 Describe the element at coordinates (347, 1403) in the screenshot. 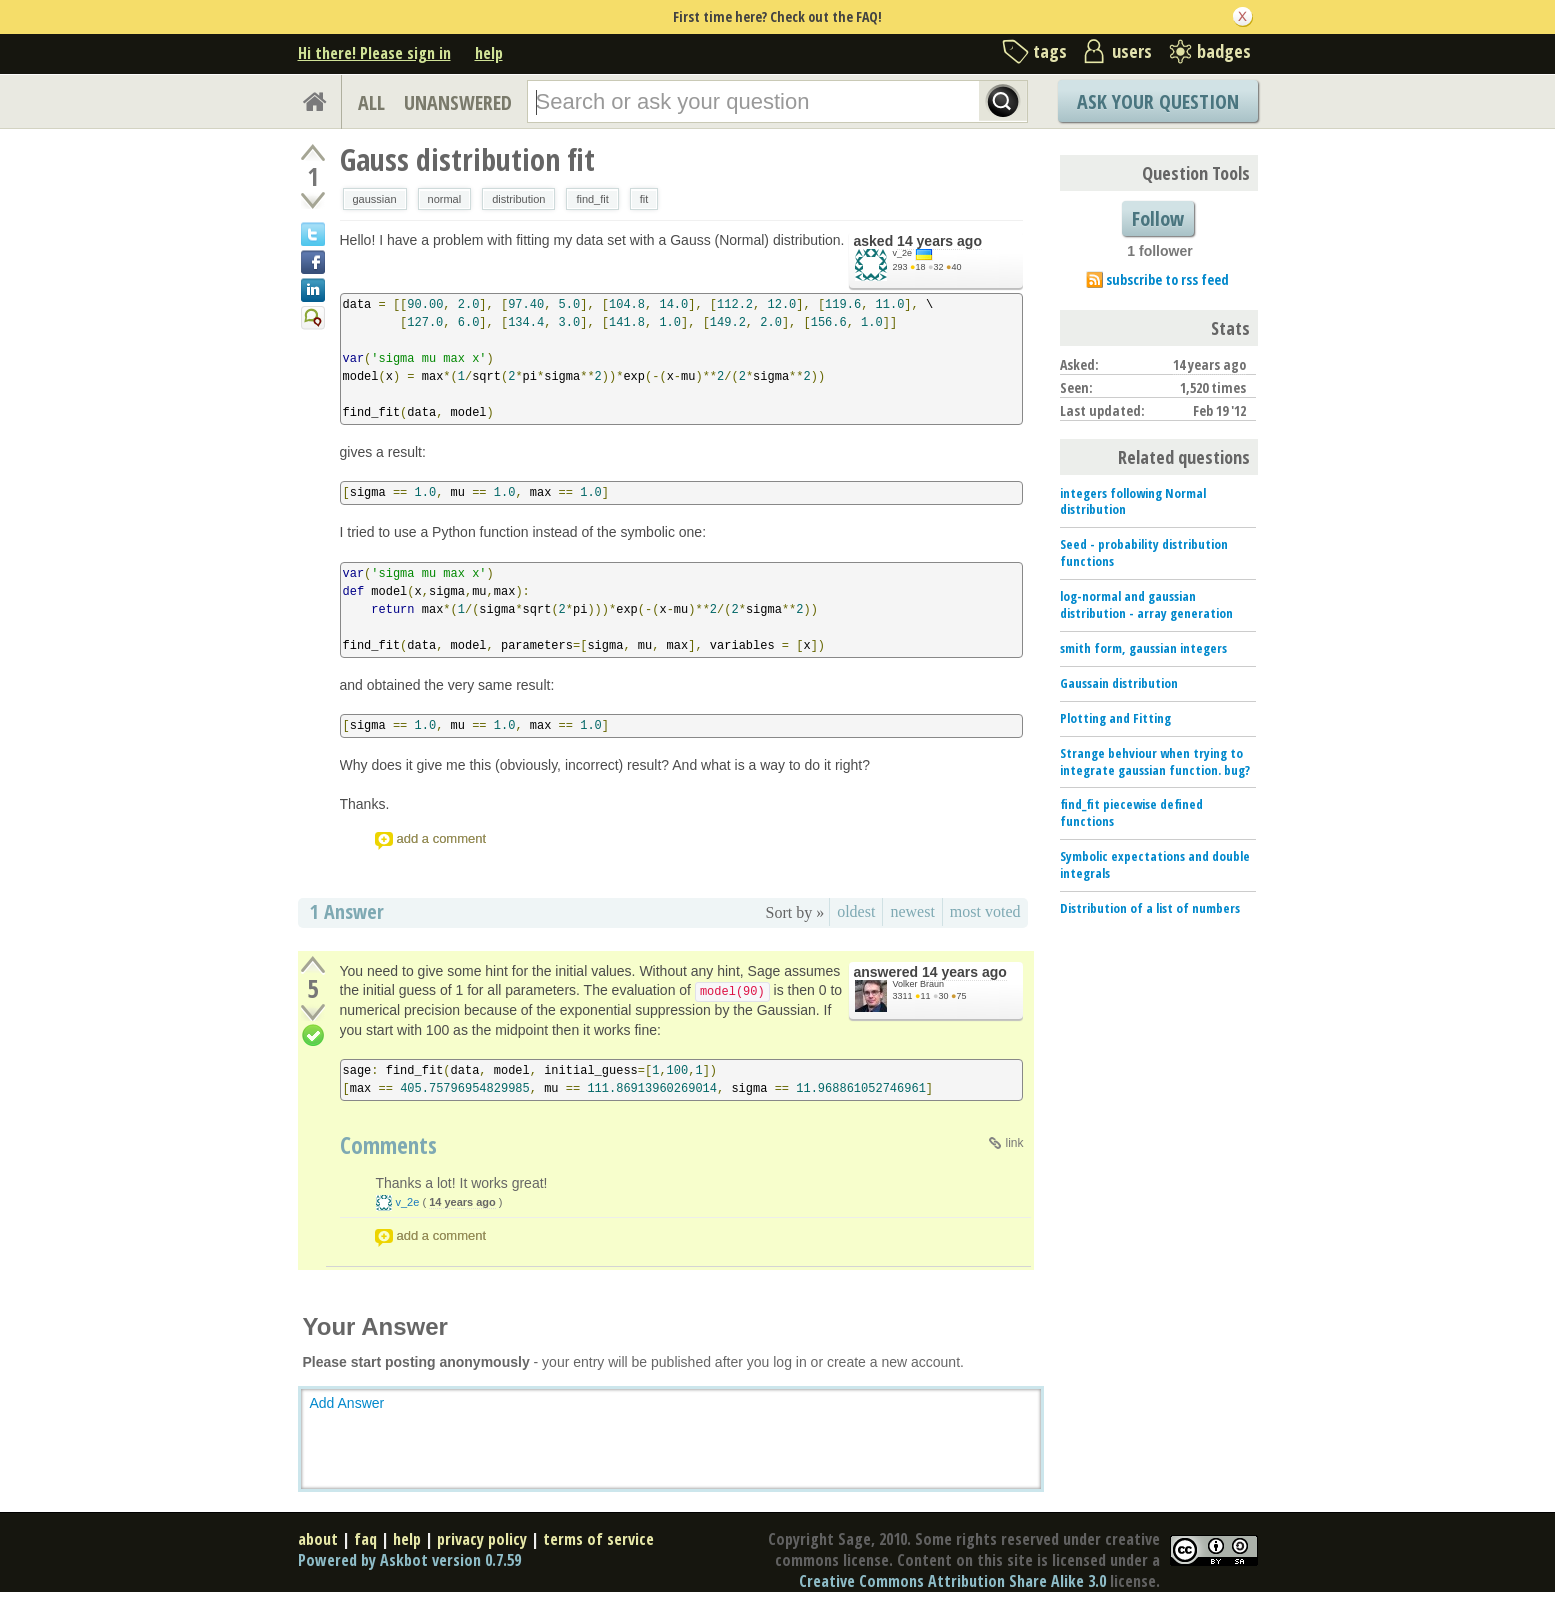

I see `Add Answer` at that location.